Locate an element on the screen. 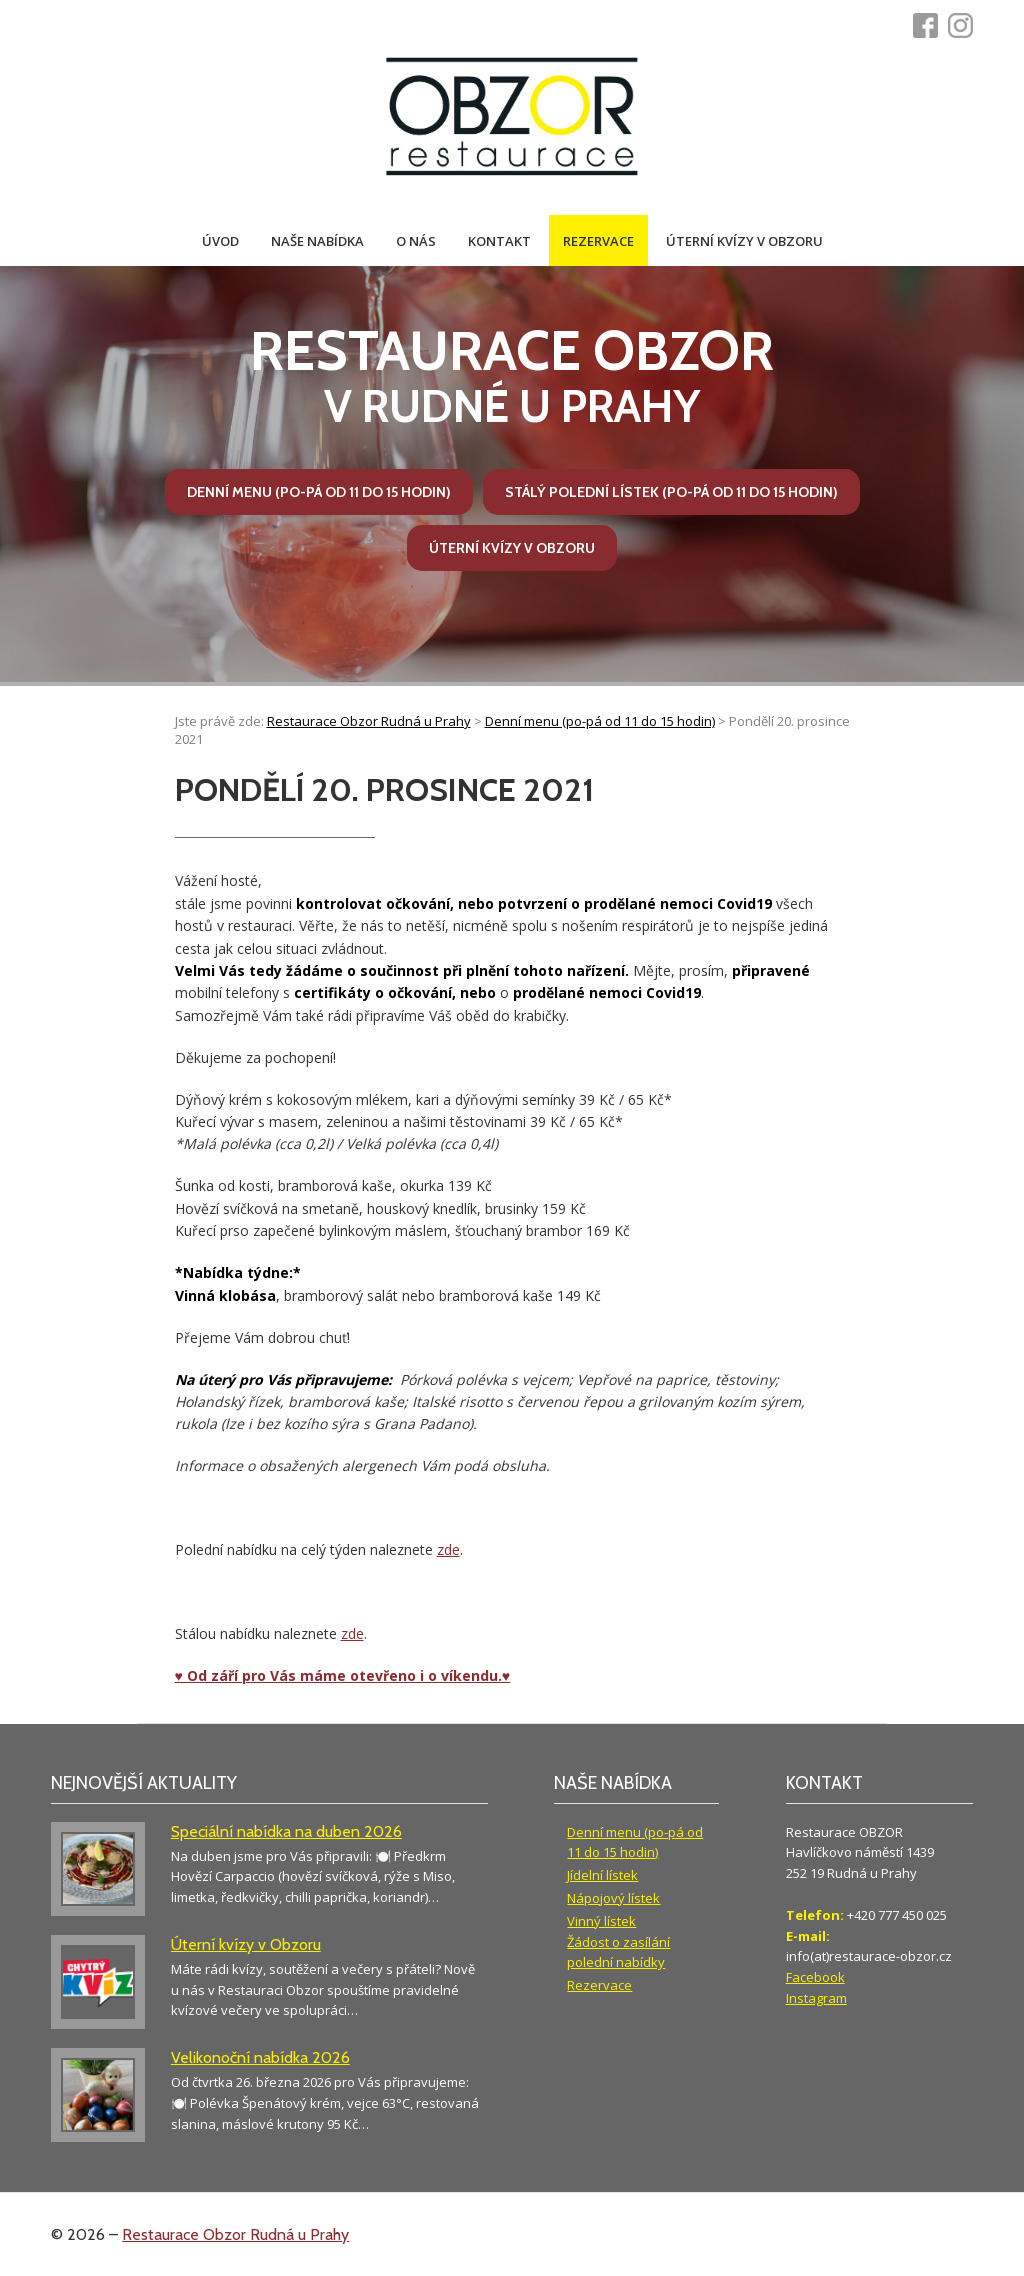 The image size is (1024, 2276). Úterní kvízy v Obzoru is located at coordinates (744, 241).